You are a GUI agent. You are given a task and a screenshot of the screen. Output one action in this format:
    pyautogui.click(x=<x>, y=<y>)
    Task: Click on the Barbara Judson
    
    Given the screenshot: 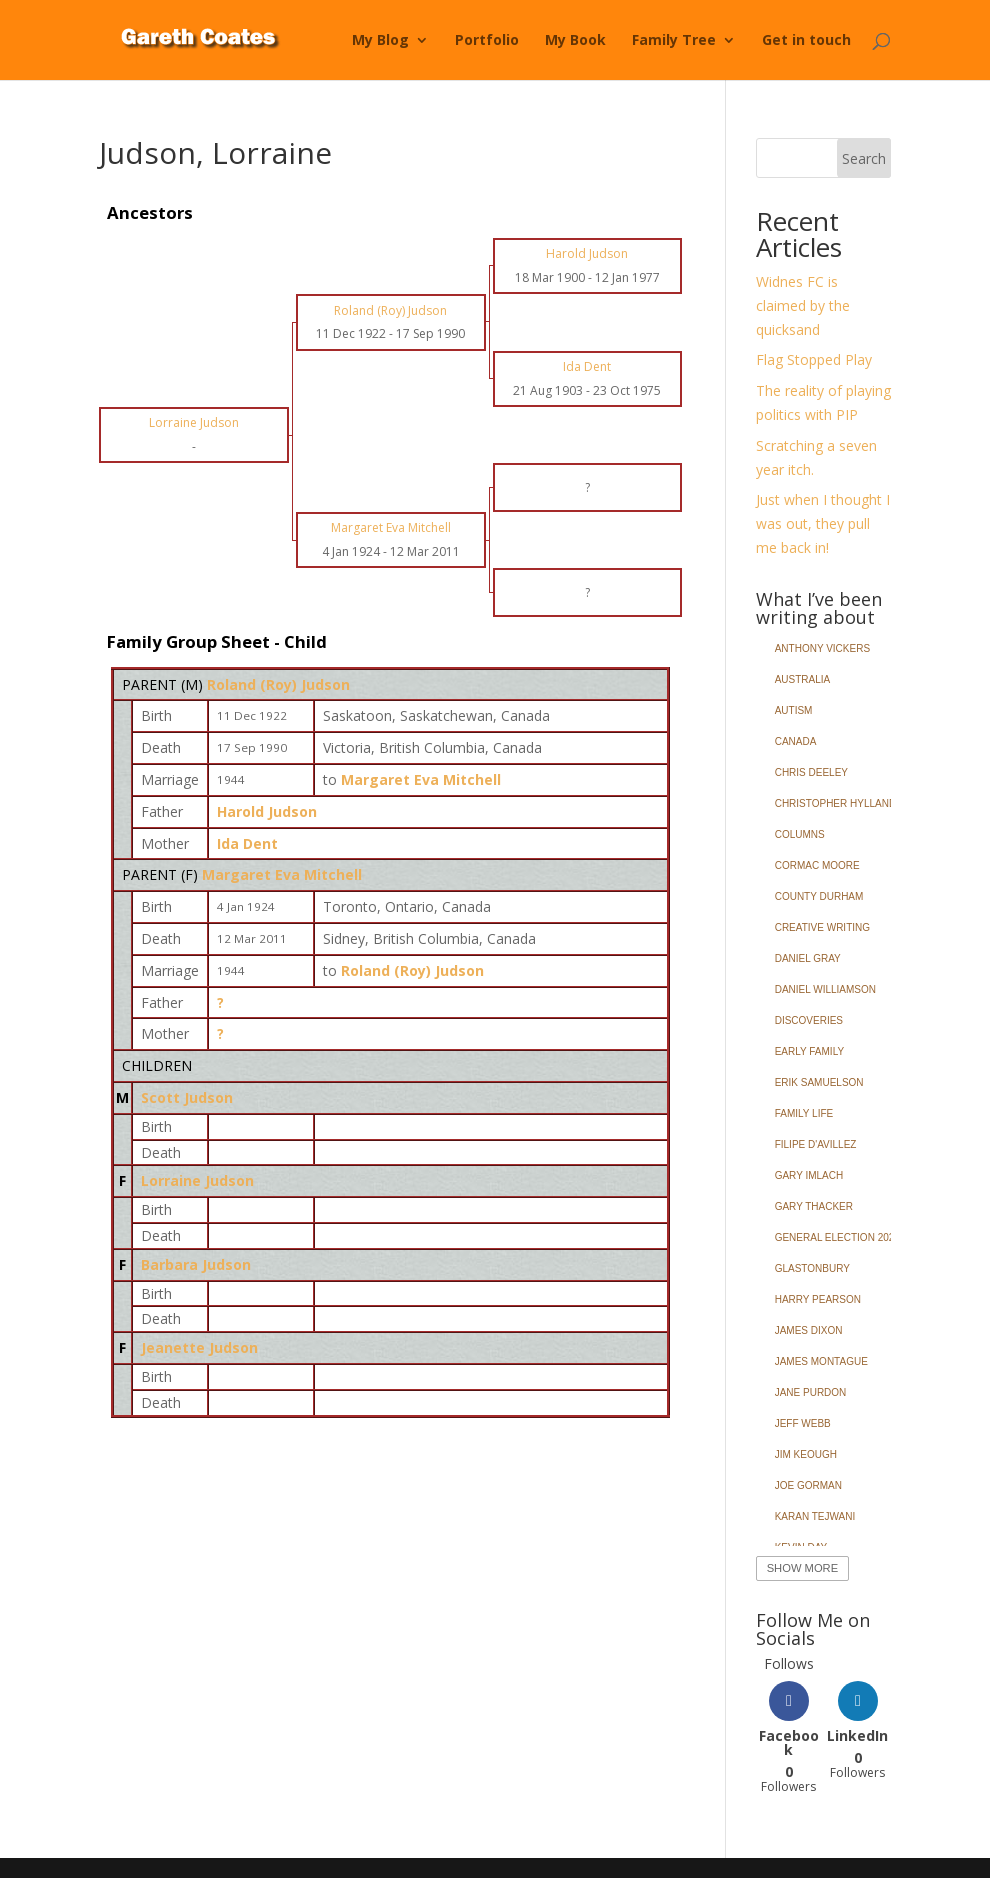 What is the action you would take?
    pyautogui.click(x=196, y=1264)
    